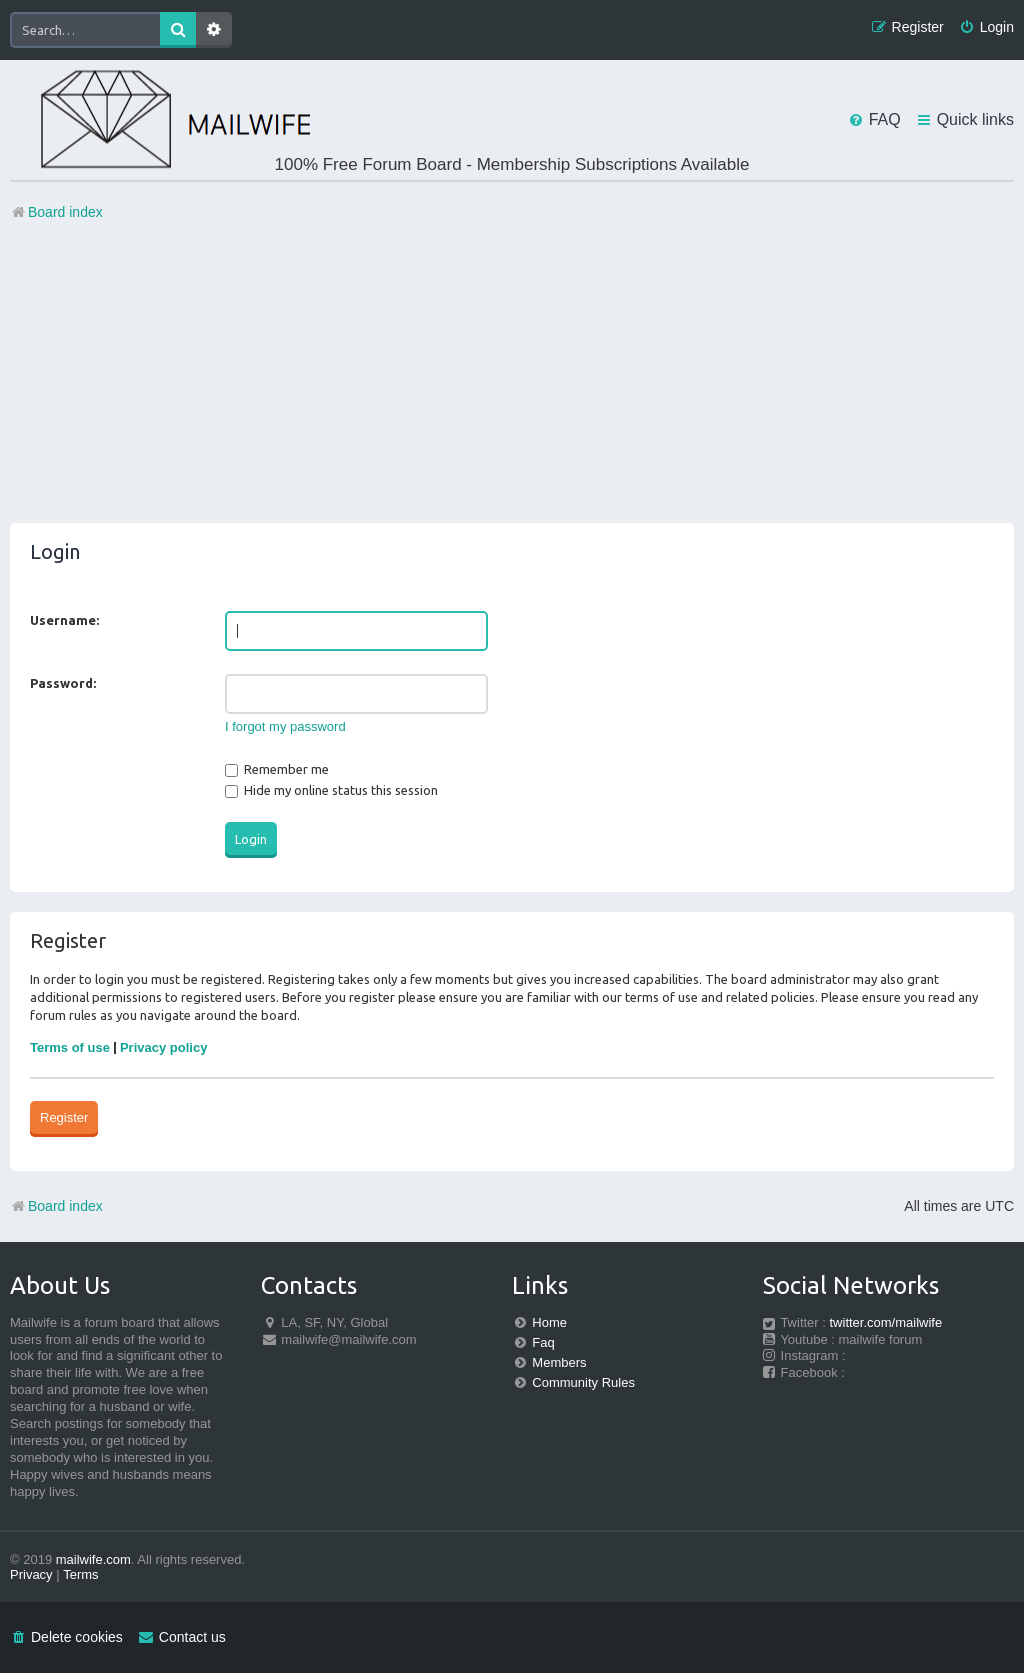 This screenshot has width=1024, height=1673. I want to click on twitter.com/mailwife, so click(886, 1322).